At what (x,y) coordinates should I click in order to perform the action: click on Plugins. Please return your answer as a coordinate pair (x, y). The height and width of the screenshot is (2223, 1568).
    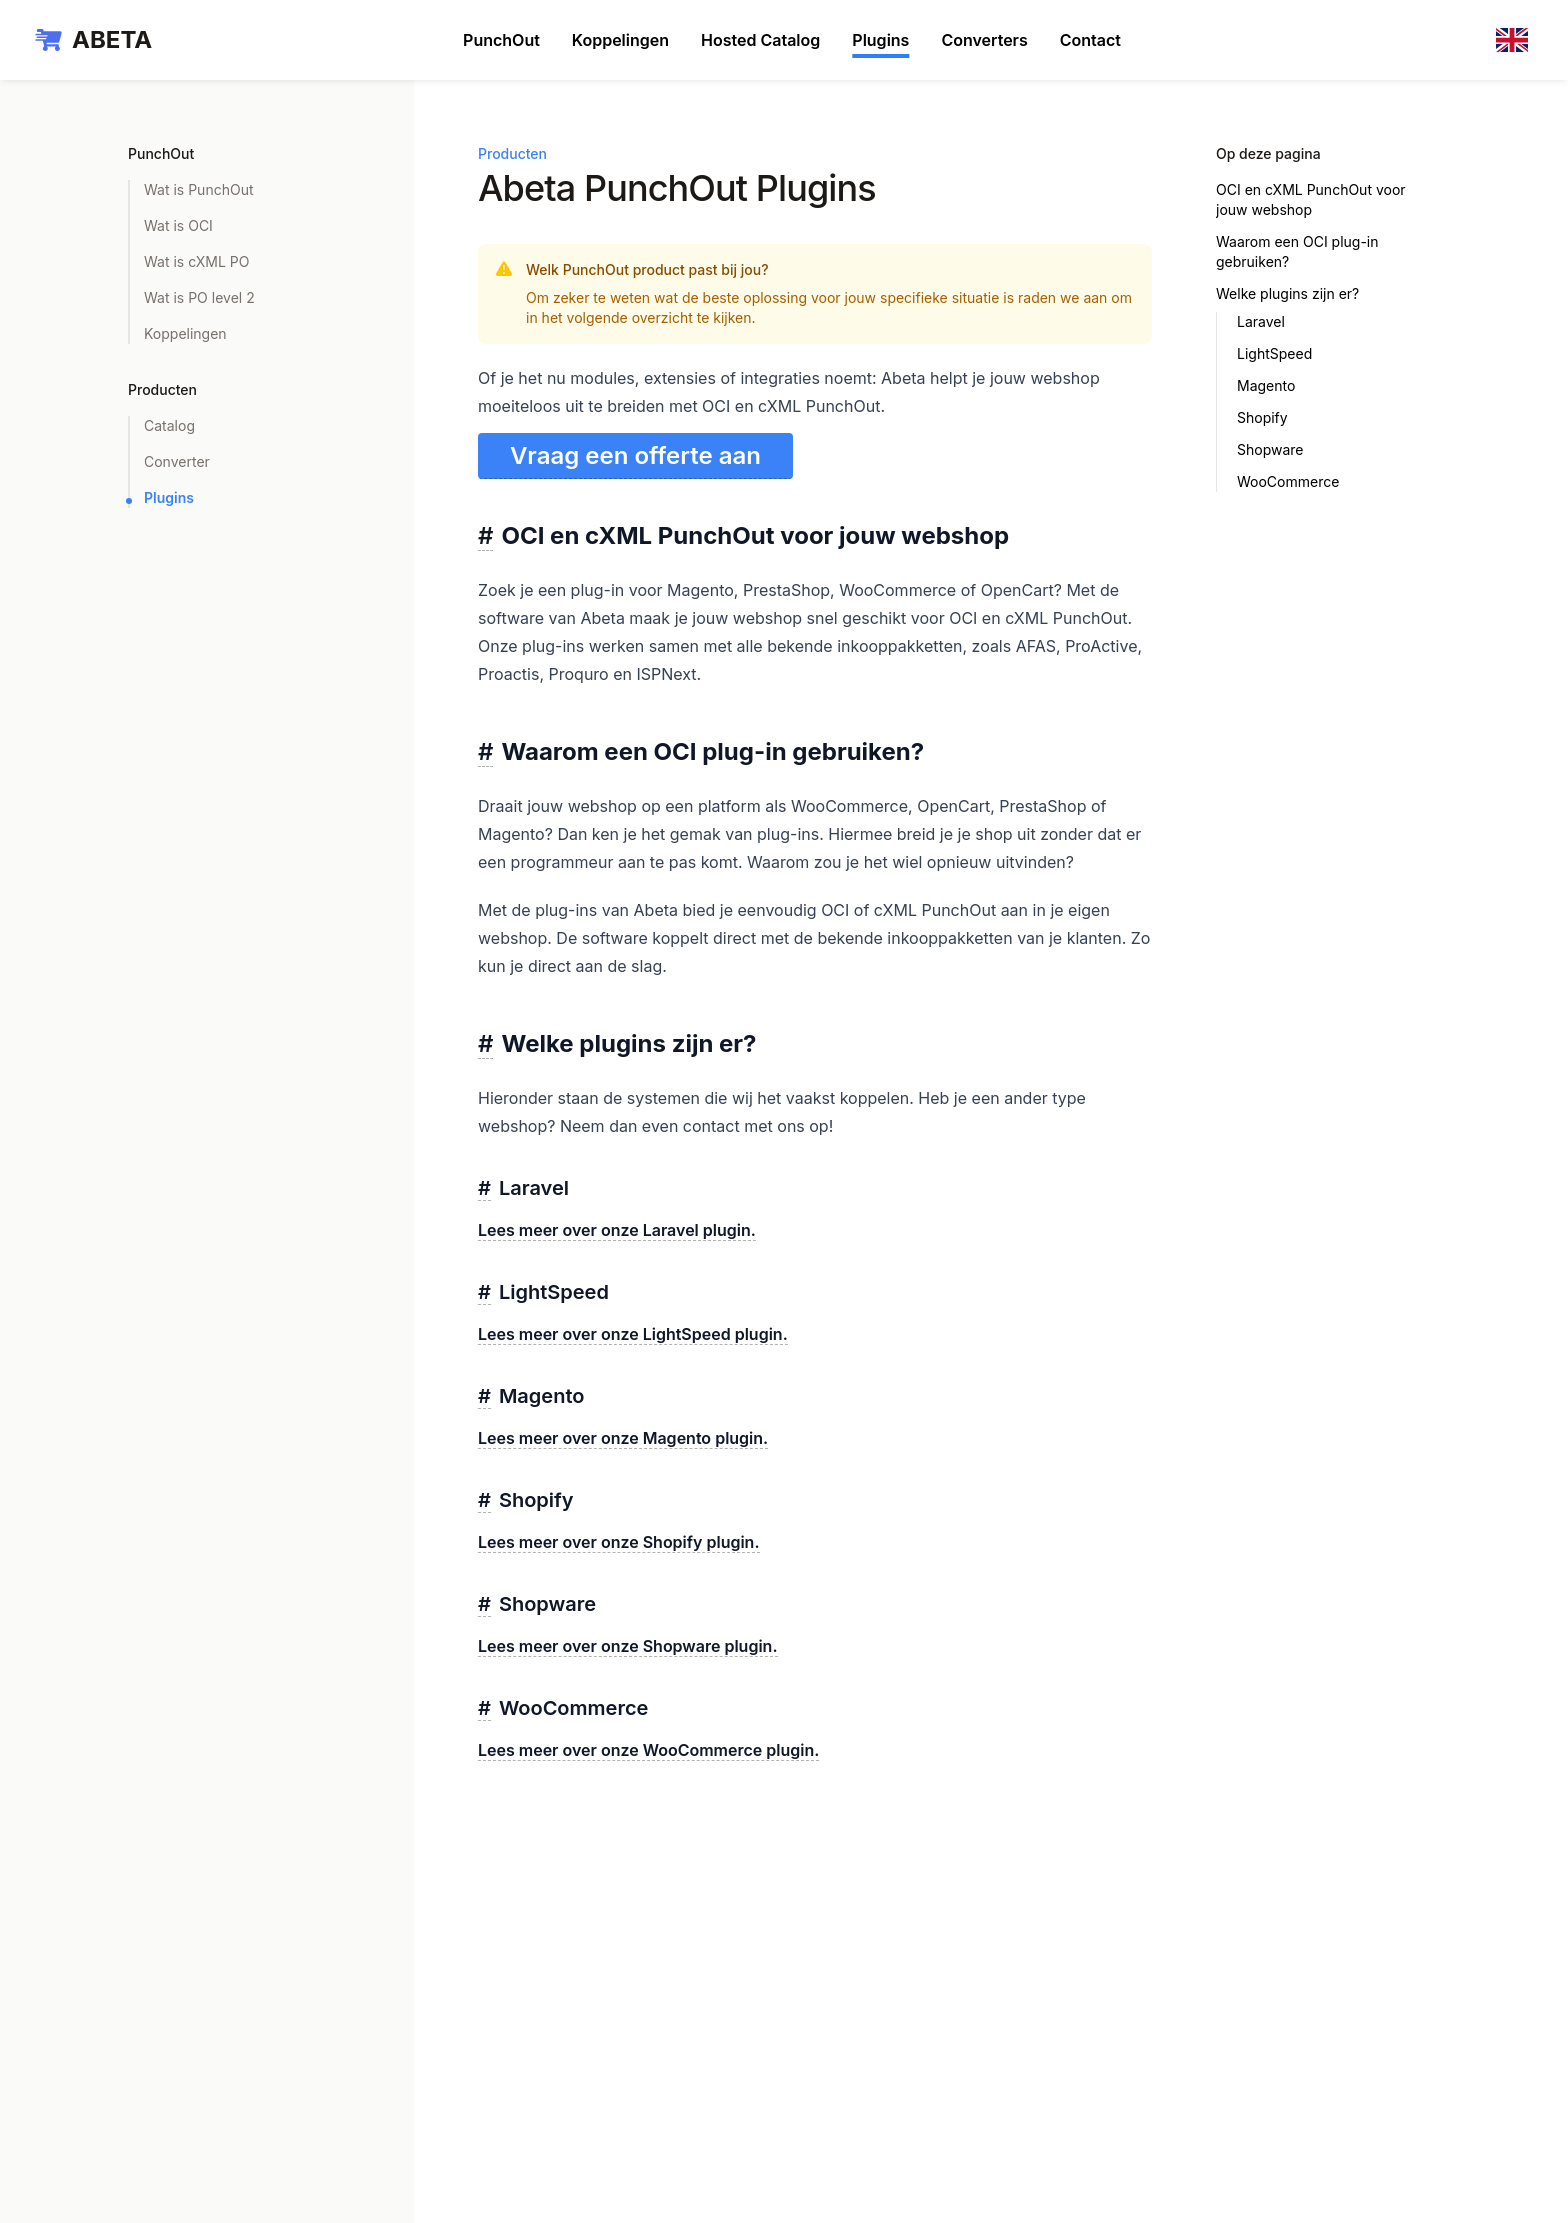
    Looking at the image, I should click on (880, 40).